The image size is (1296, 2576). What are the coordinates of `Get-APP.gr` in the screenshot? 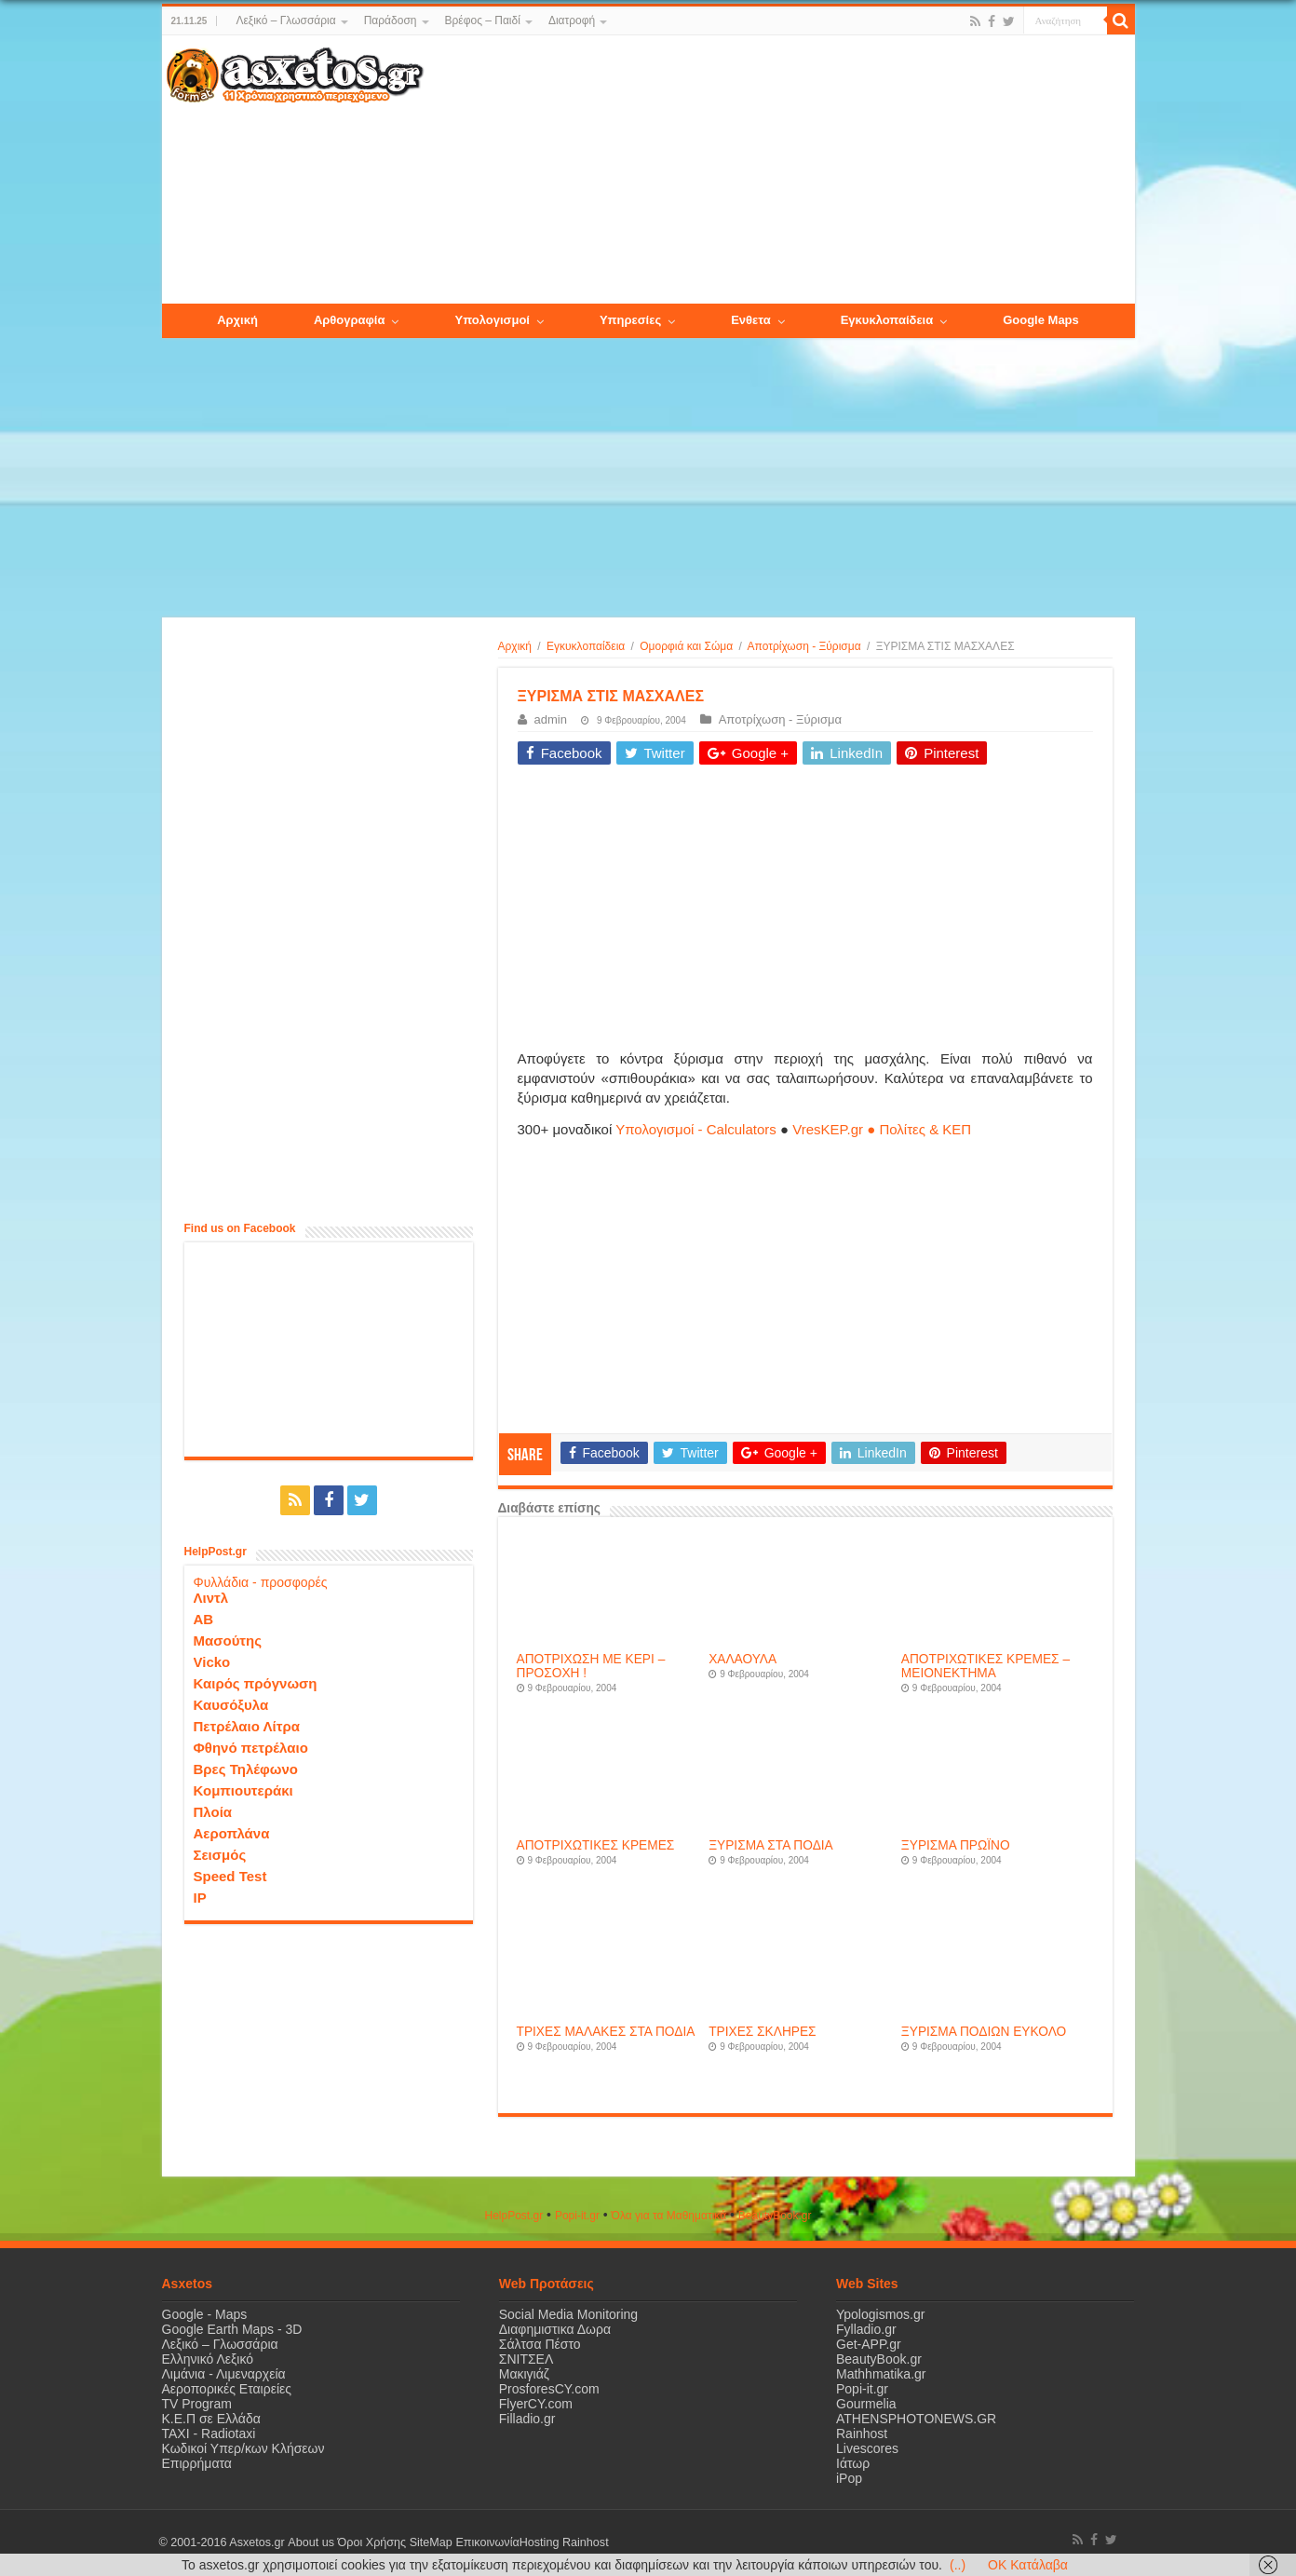 It's located at (868, 2344).